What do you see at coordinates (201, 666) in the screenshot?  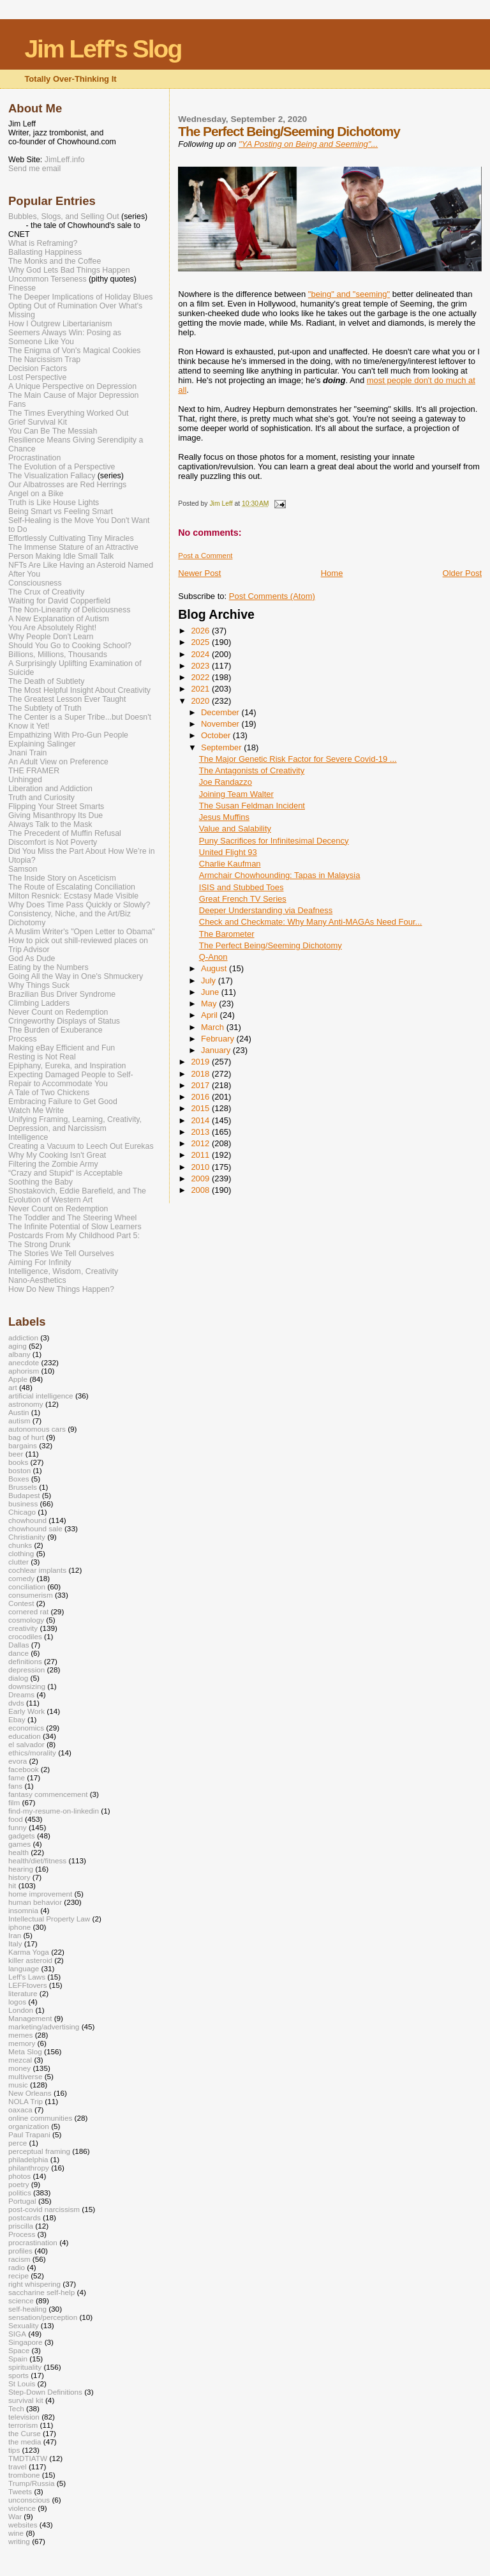 I see `2023` at bounding box center [201, 666].